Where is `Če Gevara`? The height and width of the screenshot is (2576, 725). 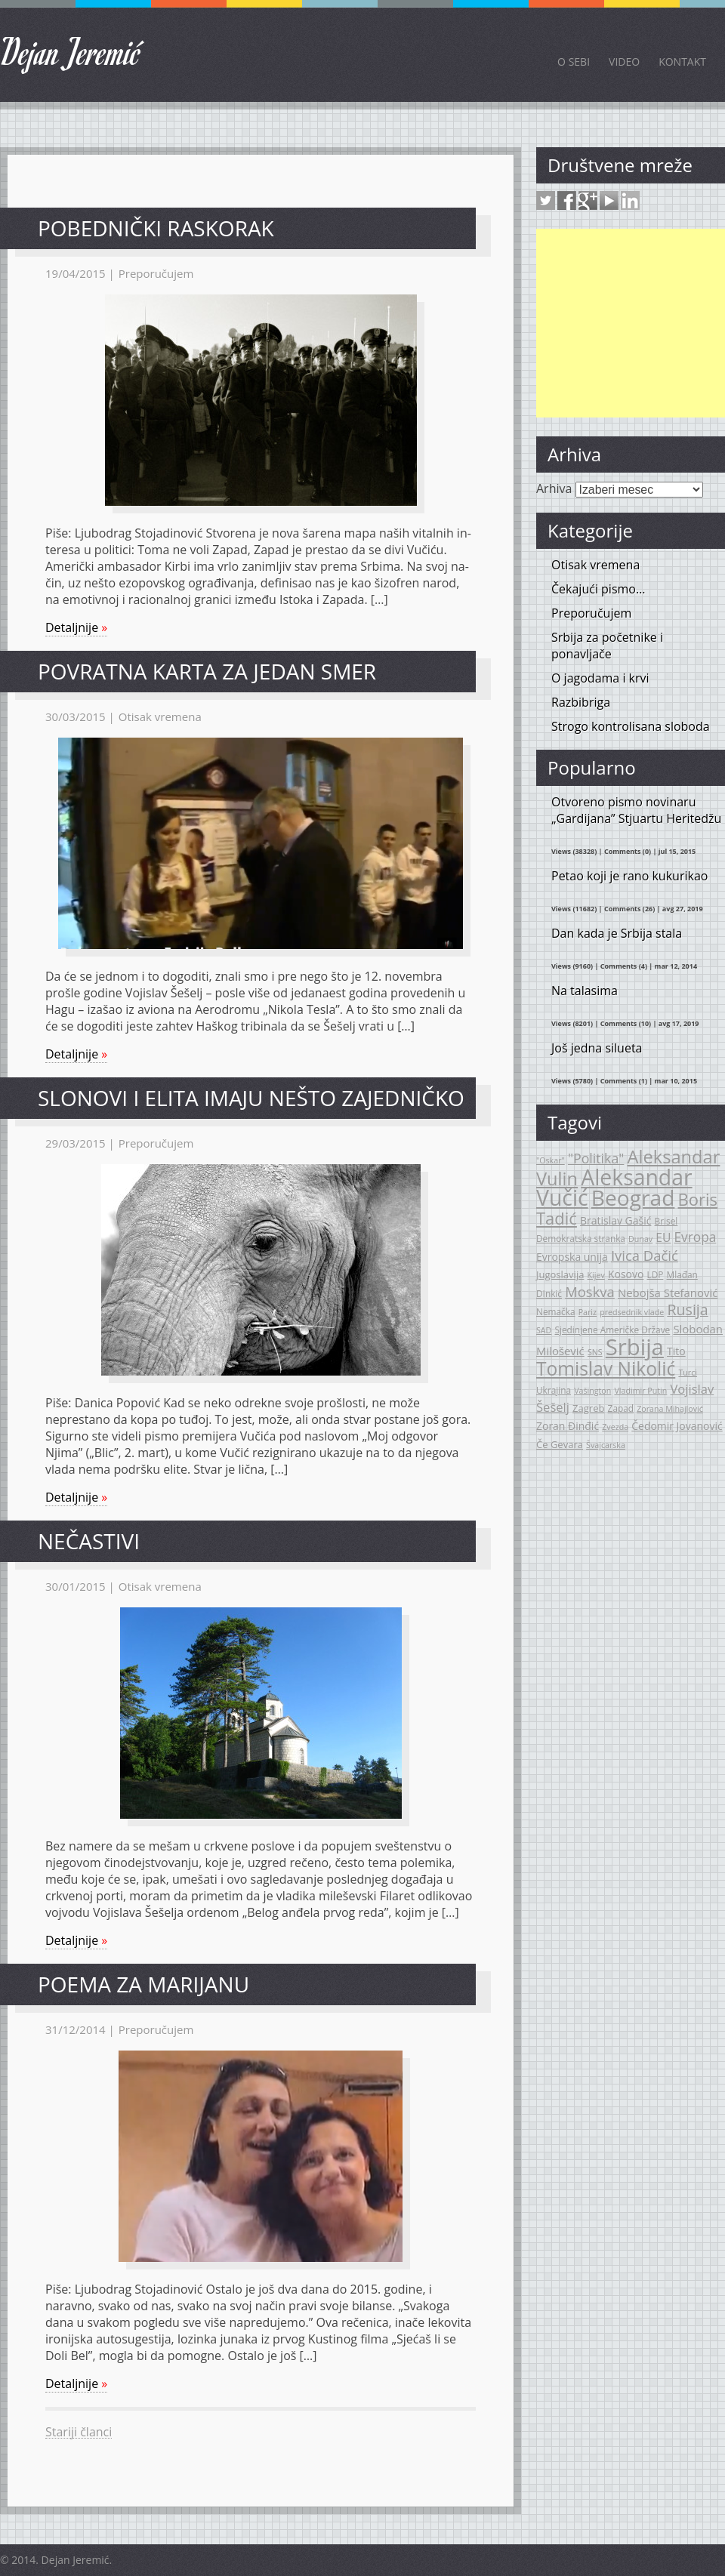
Če Gevara is located at coordinates (559, 1444).